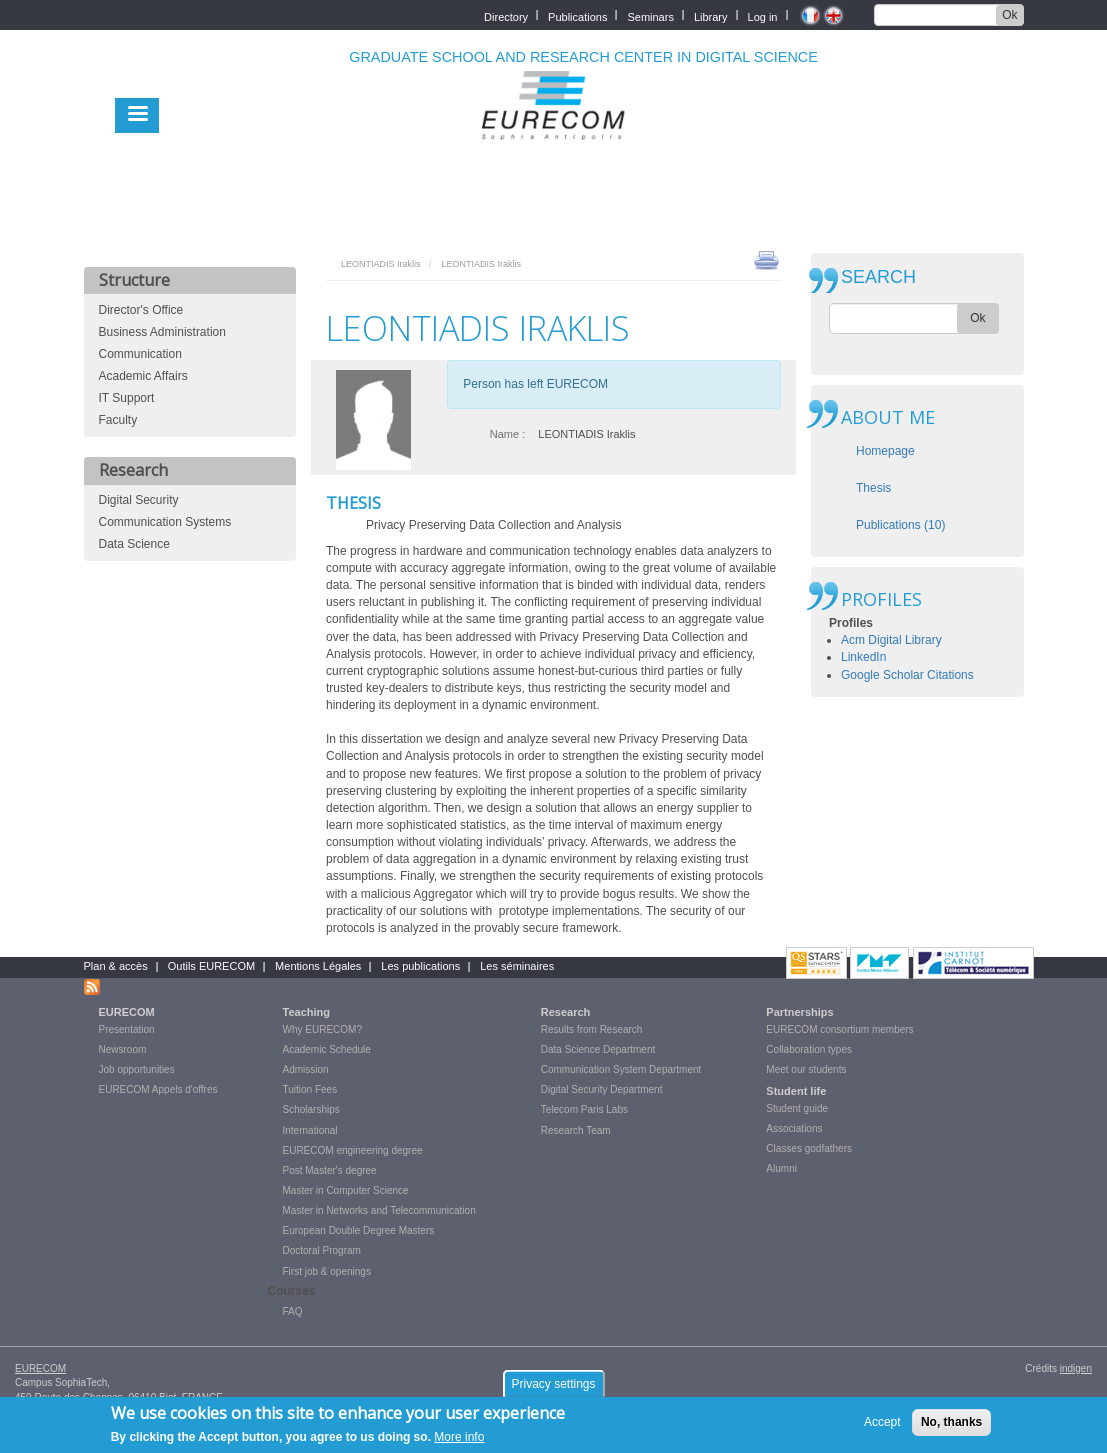 The width and height of the screenshot is (1107, 1453). Describe the element at coordinates (907, 675) in the screenshot. I see `Google Scholar Citations` at that location.